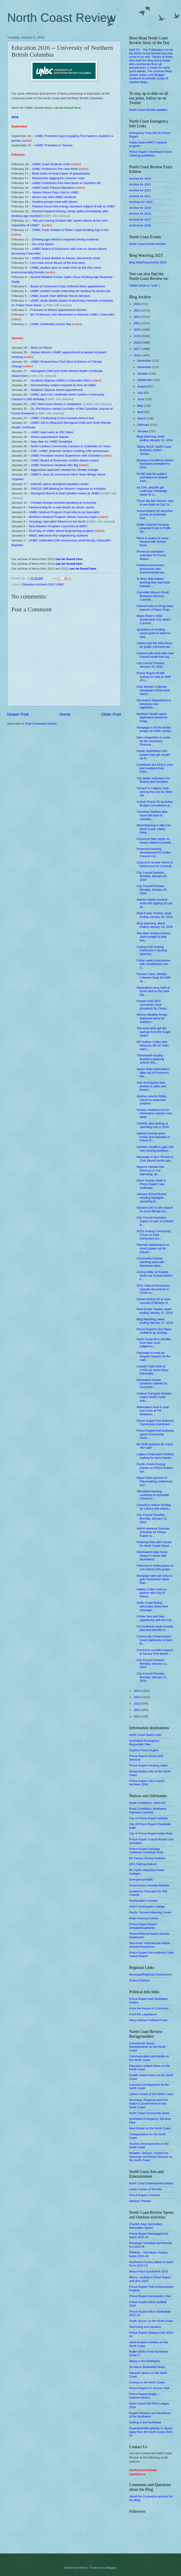 The height and width of the screenshot is (2576, 181). I want to click on Archive for 2024, so click(140, 178).